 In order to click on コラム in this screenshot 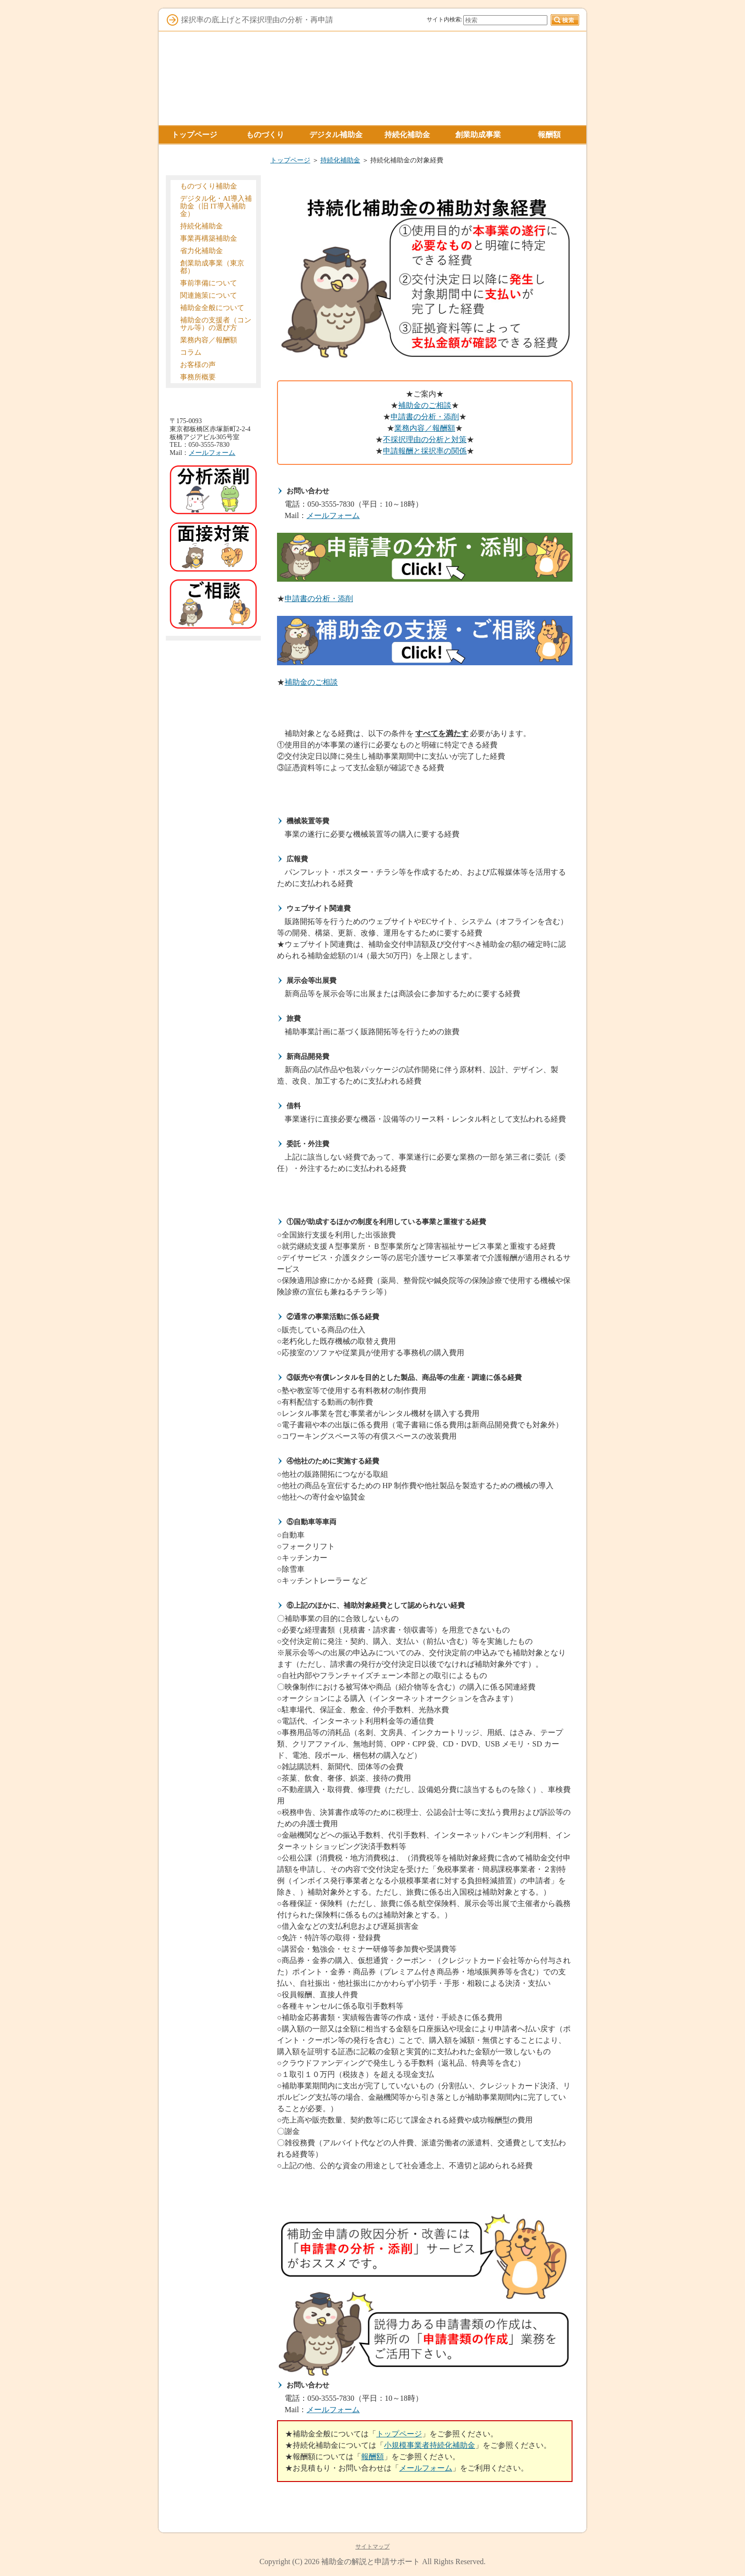, I will do `click(190, 352)`.